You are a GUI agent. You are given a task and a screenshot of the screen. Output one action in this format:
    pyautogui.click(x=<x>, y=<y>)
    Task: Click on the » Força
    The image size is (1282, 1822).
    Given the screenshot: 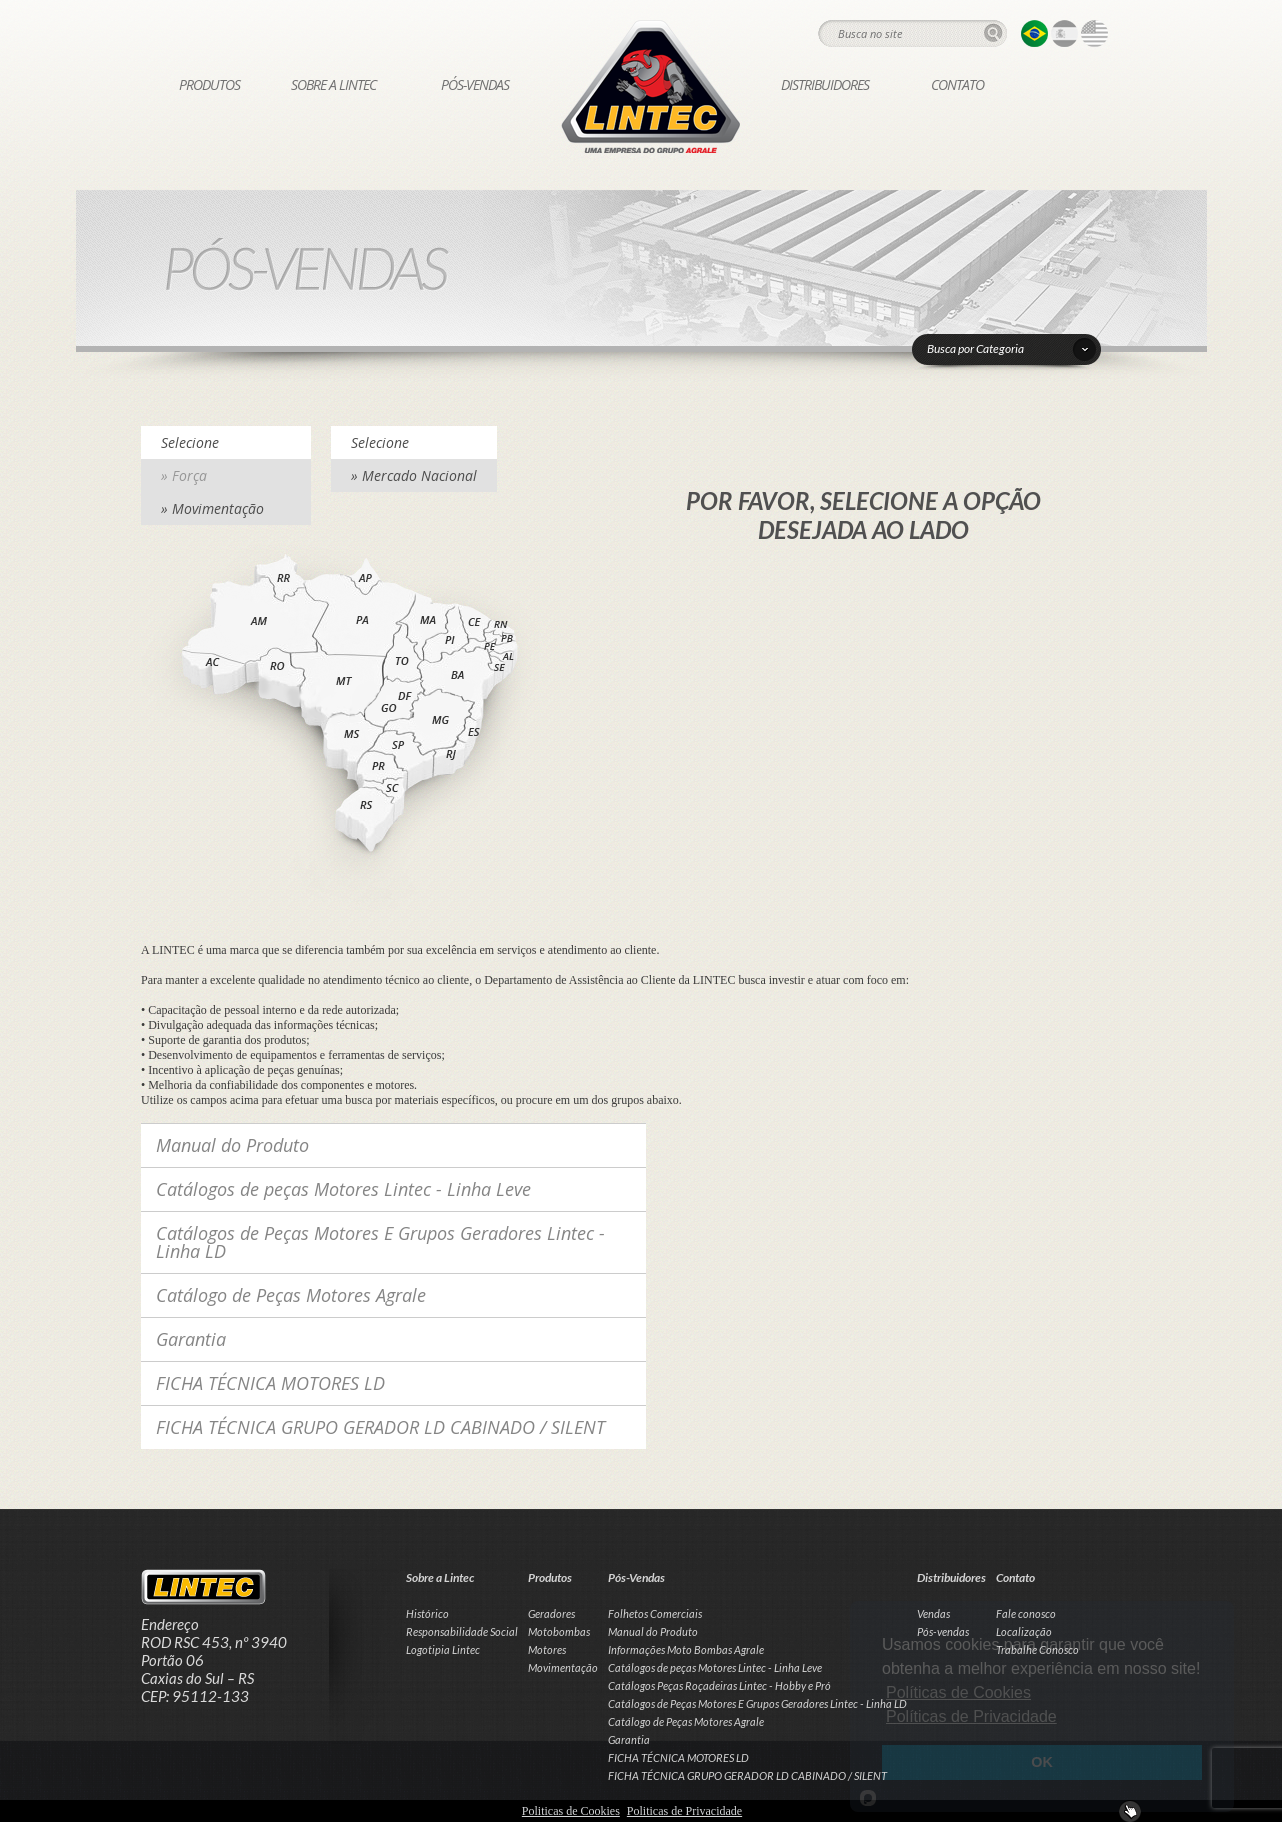 What is the action you would take?
    pyautogui.click(x=184, y=475)
    